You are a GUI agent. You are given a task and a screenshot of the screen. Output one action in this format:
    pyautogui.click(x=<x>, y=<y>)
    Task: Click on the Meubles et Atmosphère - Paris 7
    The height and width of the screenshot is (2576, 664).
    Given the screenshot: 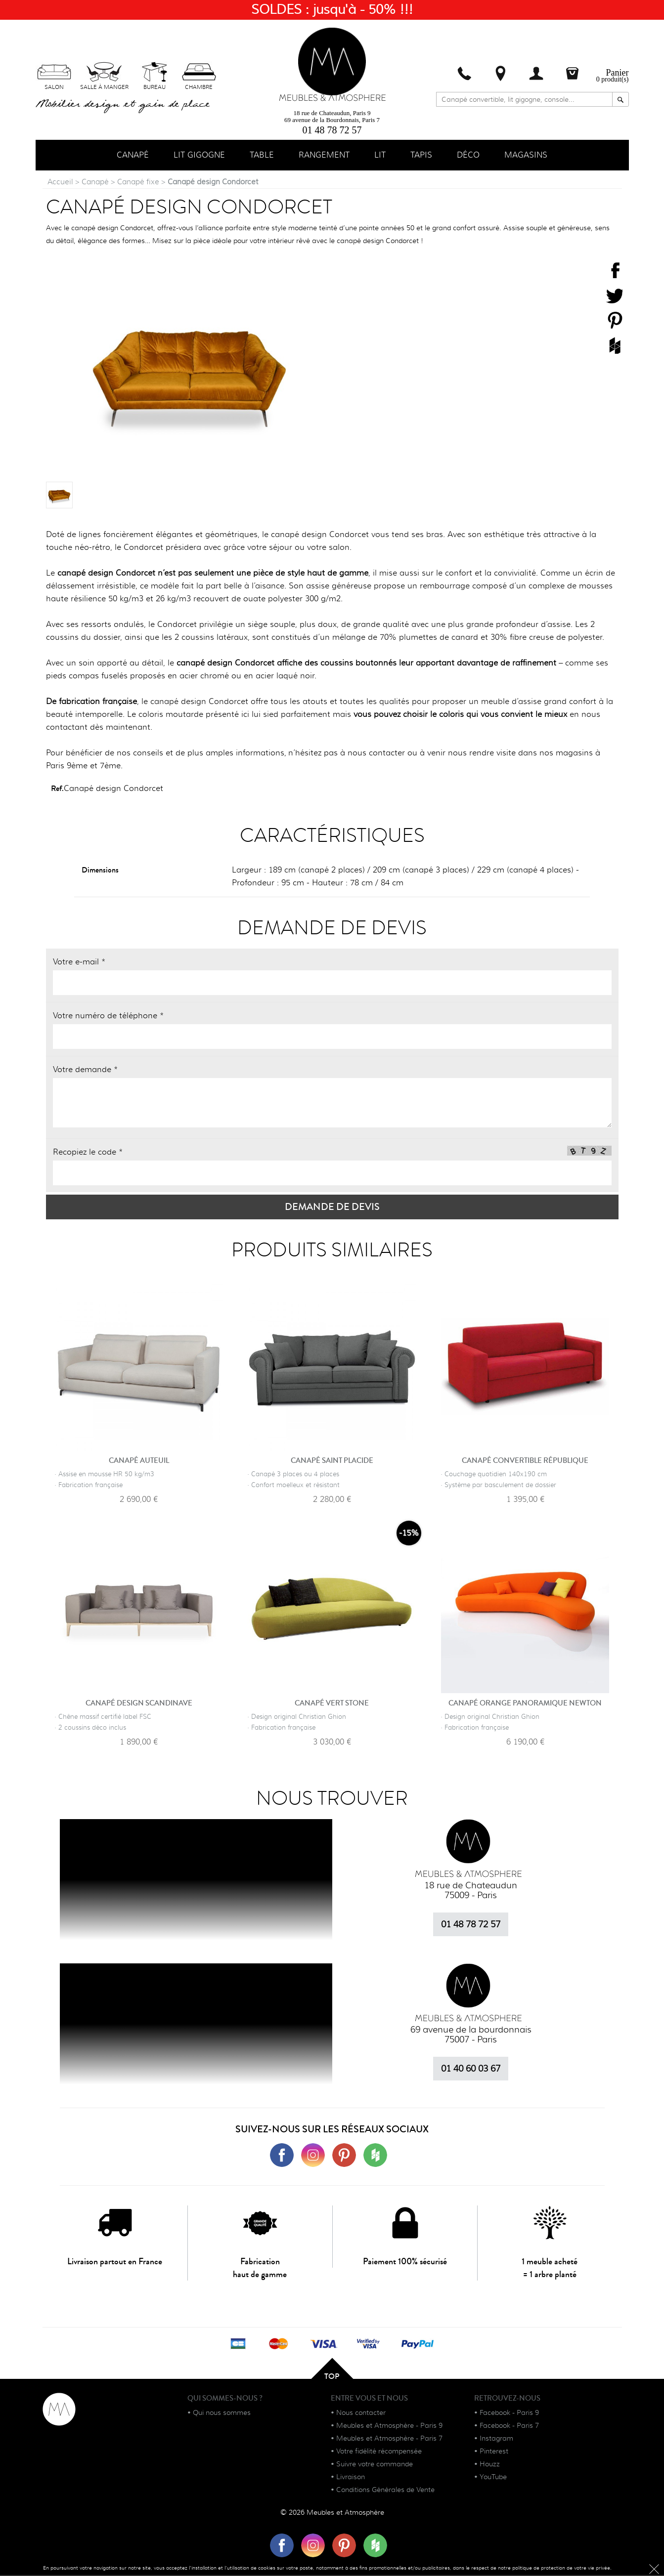 What is the action you would take?
    pyautogui.click(x=389, y=2439)
    